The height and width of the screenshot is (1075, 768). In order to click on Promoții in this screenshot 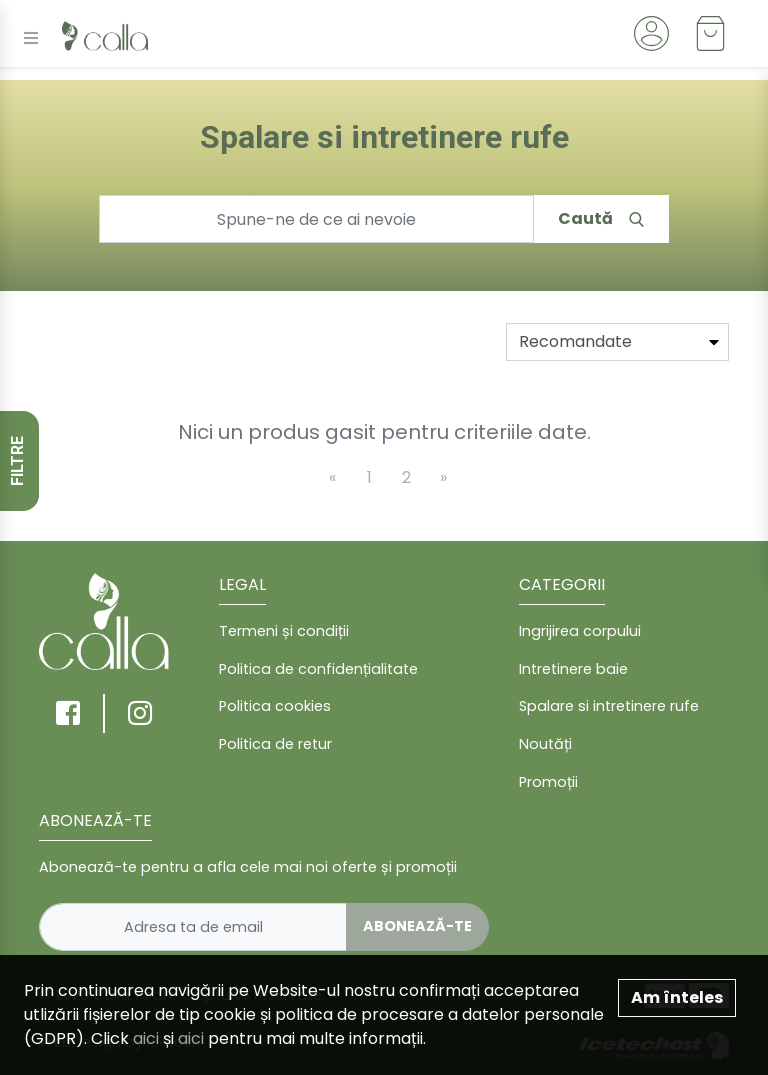, I will do `click(548, 782)`.